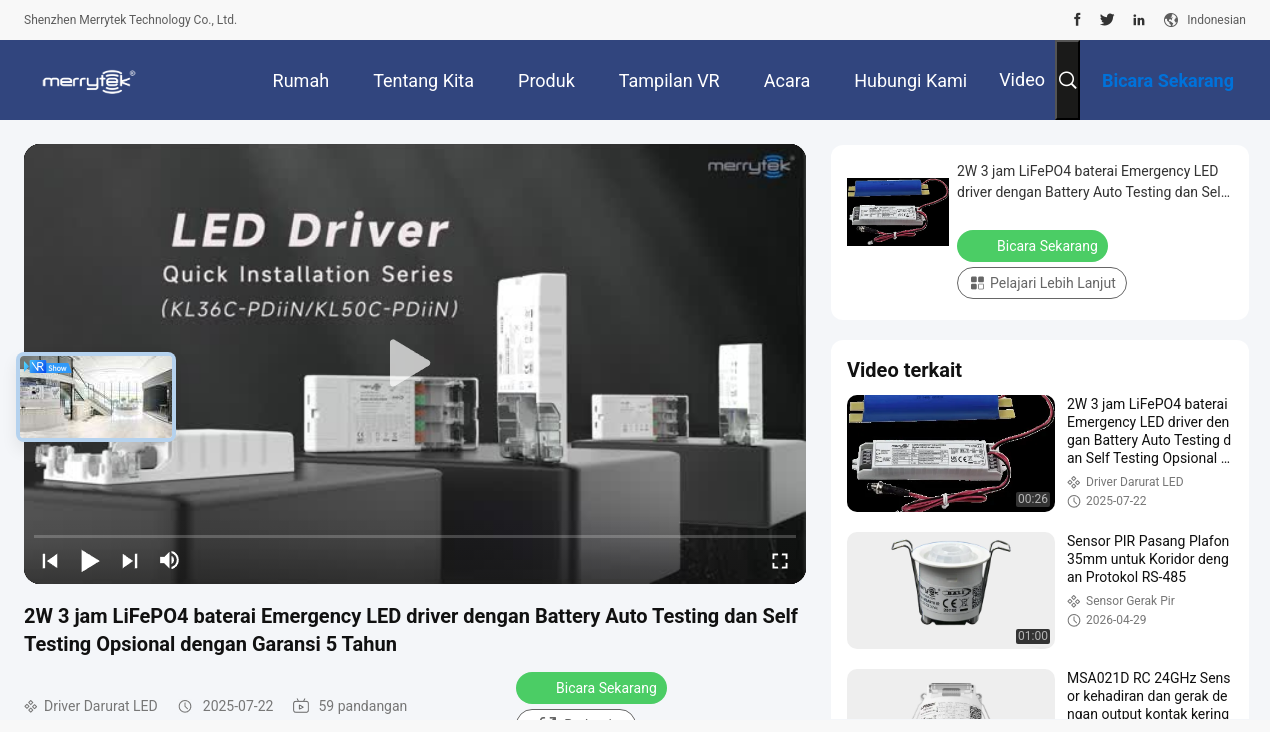 This screenshot has width=1270, height=732. I want to click on [fullscreen/toggle], so click(780, 560).